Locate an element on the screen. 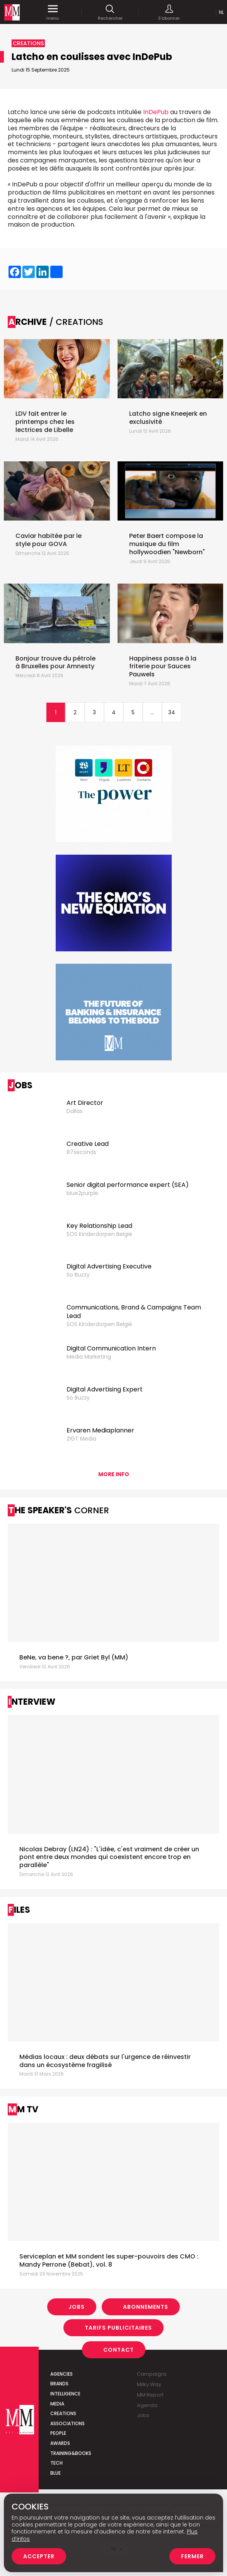 The height and width of the screenshot is (2576, 227). Brands is located at coordinates (59, 2367).